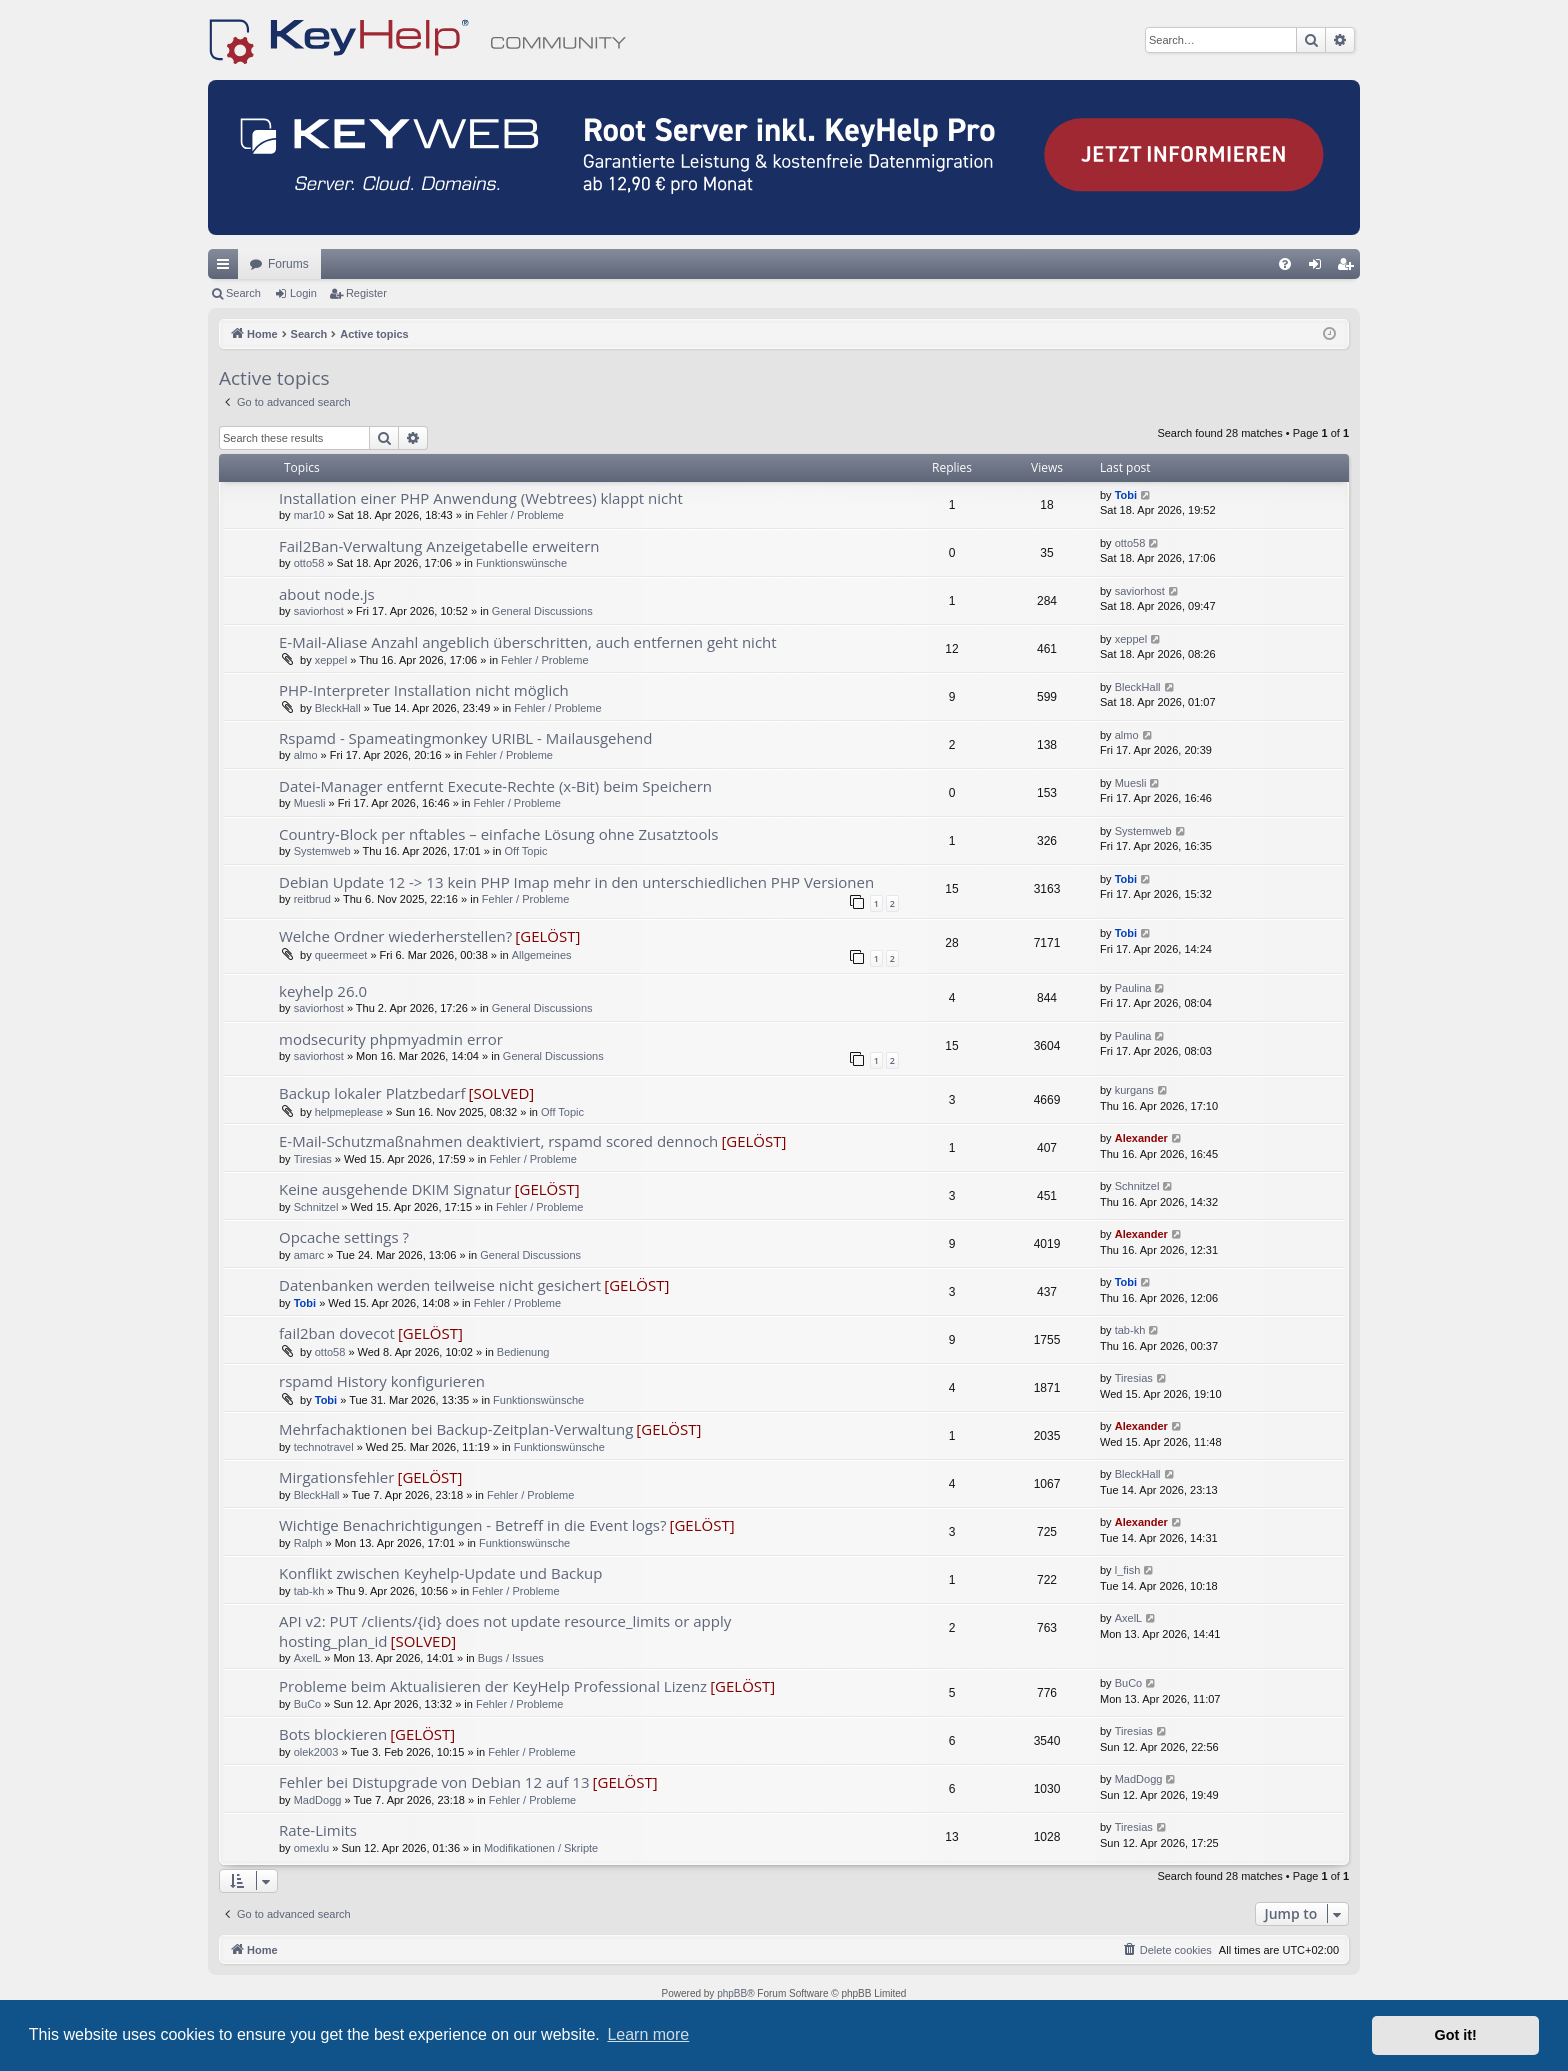 The image size is (1568, 2071). Describe the element at coordinates (391, 1039) in the screenshot. I see `modsecurity phpmyadmin error` at that location.